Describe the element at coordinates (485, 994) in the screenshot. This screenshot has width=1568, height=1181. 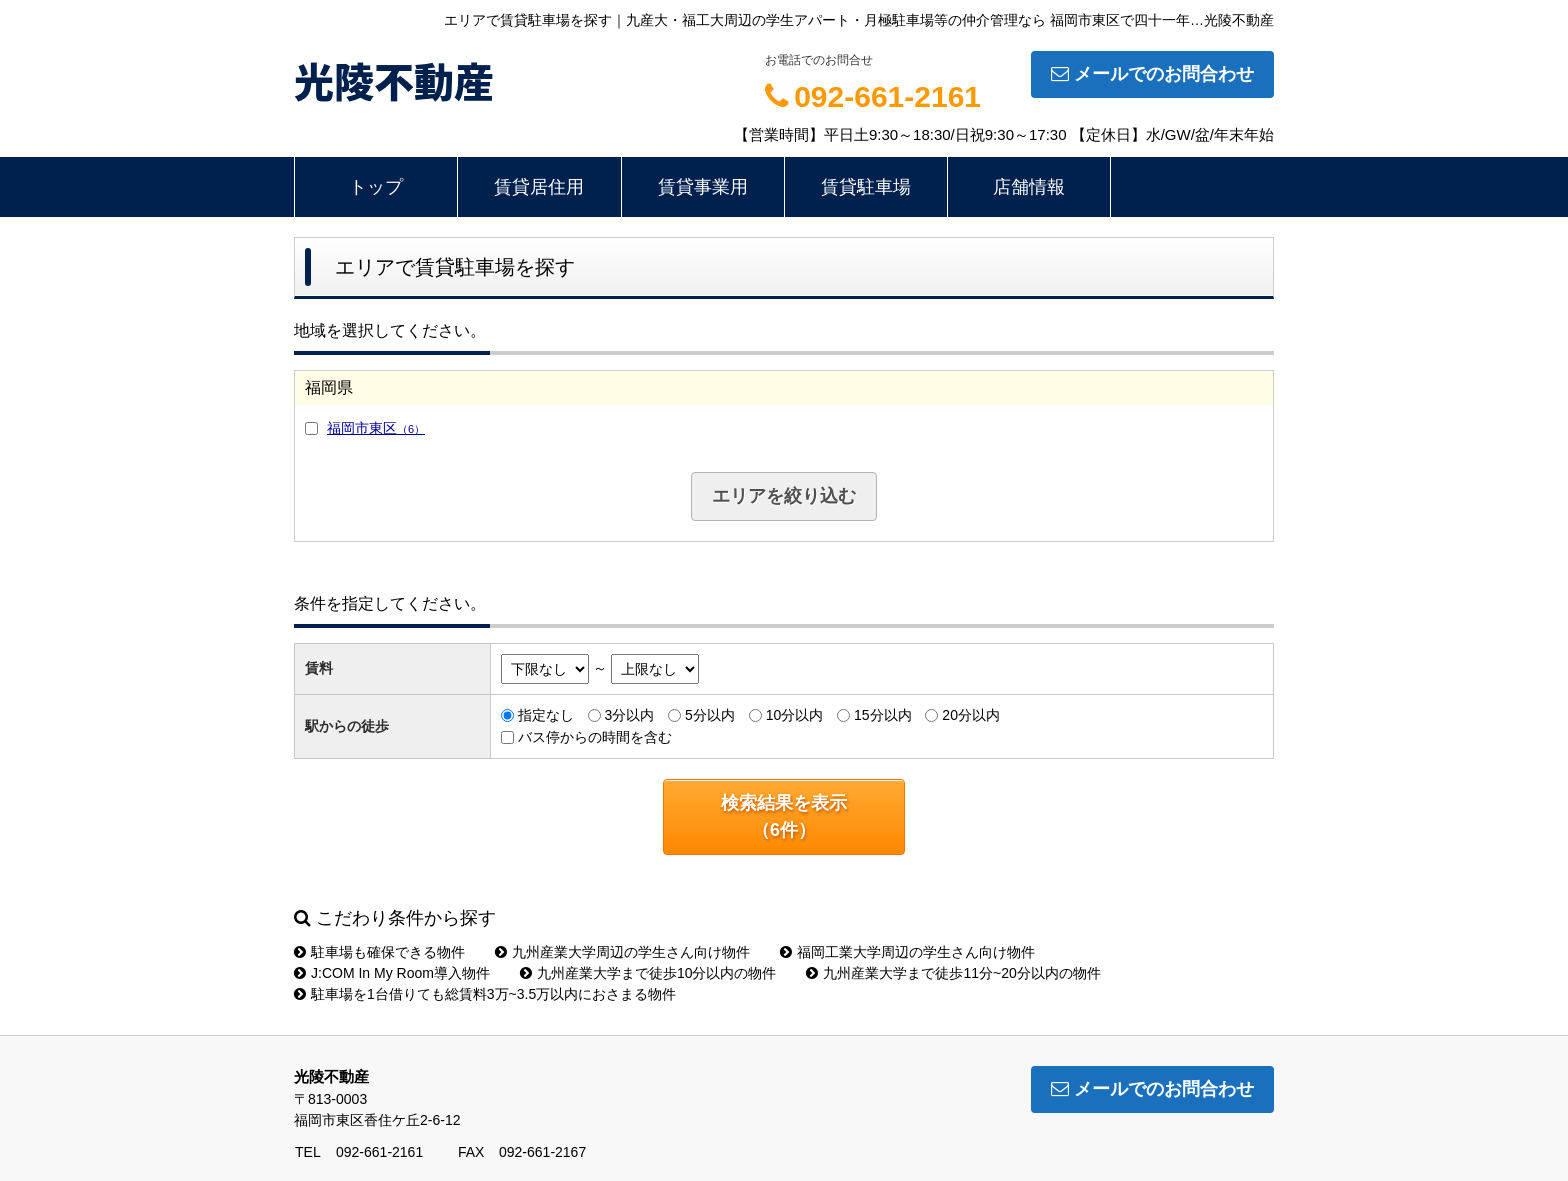
I see `駐車場を1台借りても総賃料3万~3.5万以内におさまる物件` at that location.